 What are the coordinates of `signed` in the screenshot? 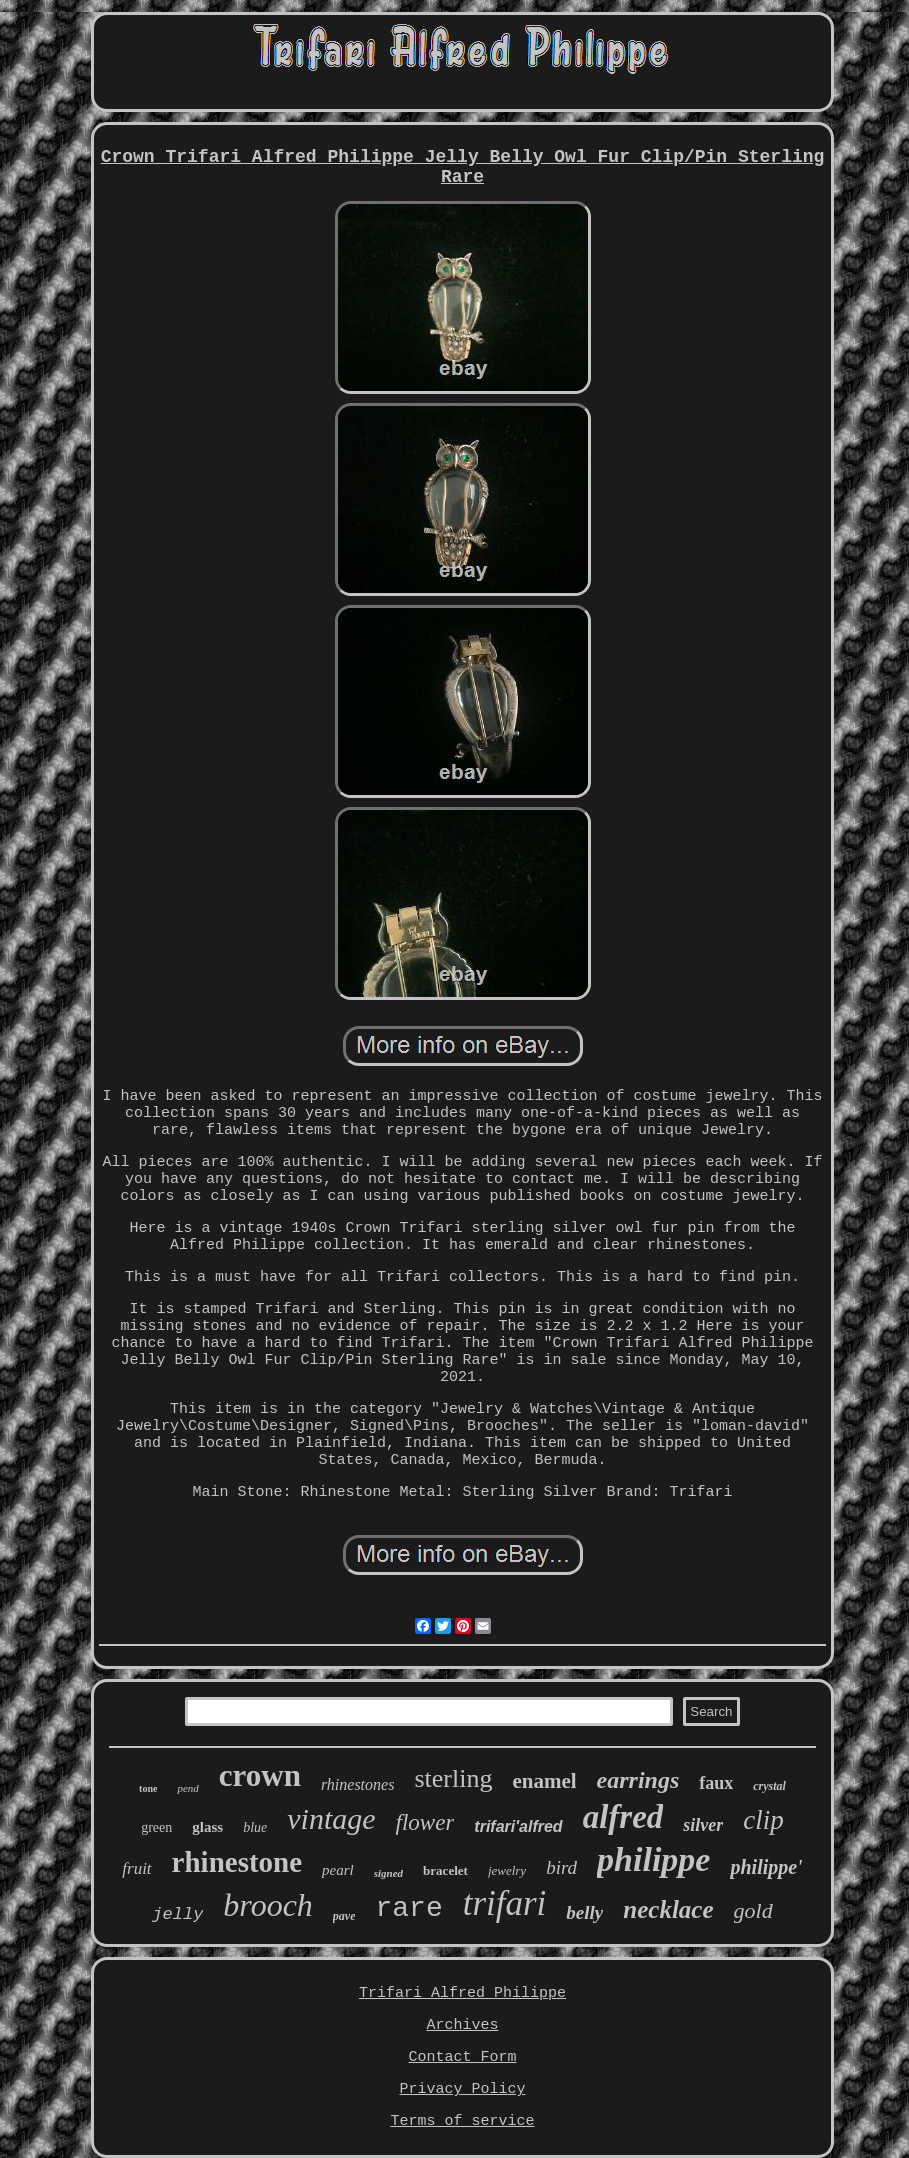 It's located at (388, 1873).